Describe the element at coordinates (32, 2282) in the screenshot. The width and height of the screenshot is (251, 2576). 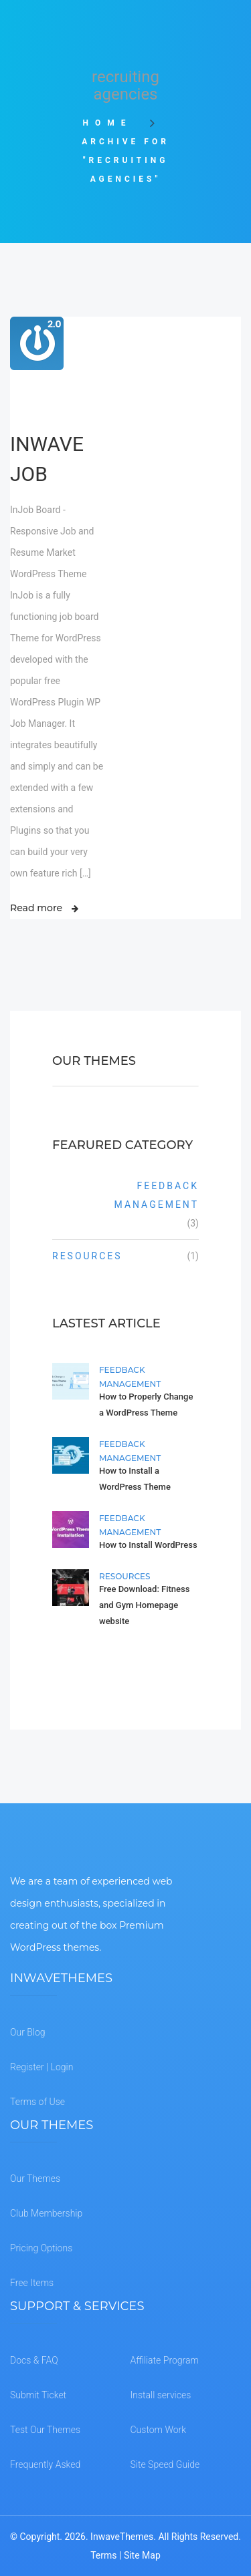
I see `Free Items` at that location.